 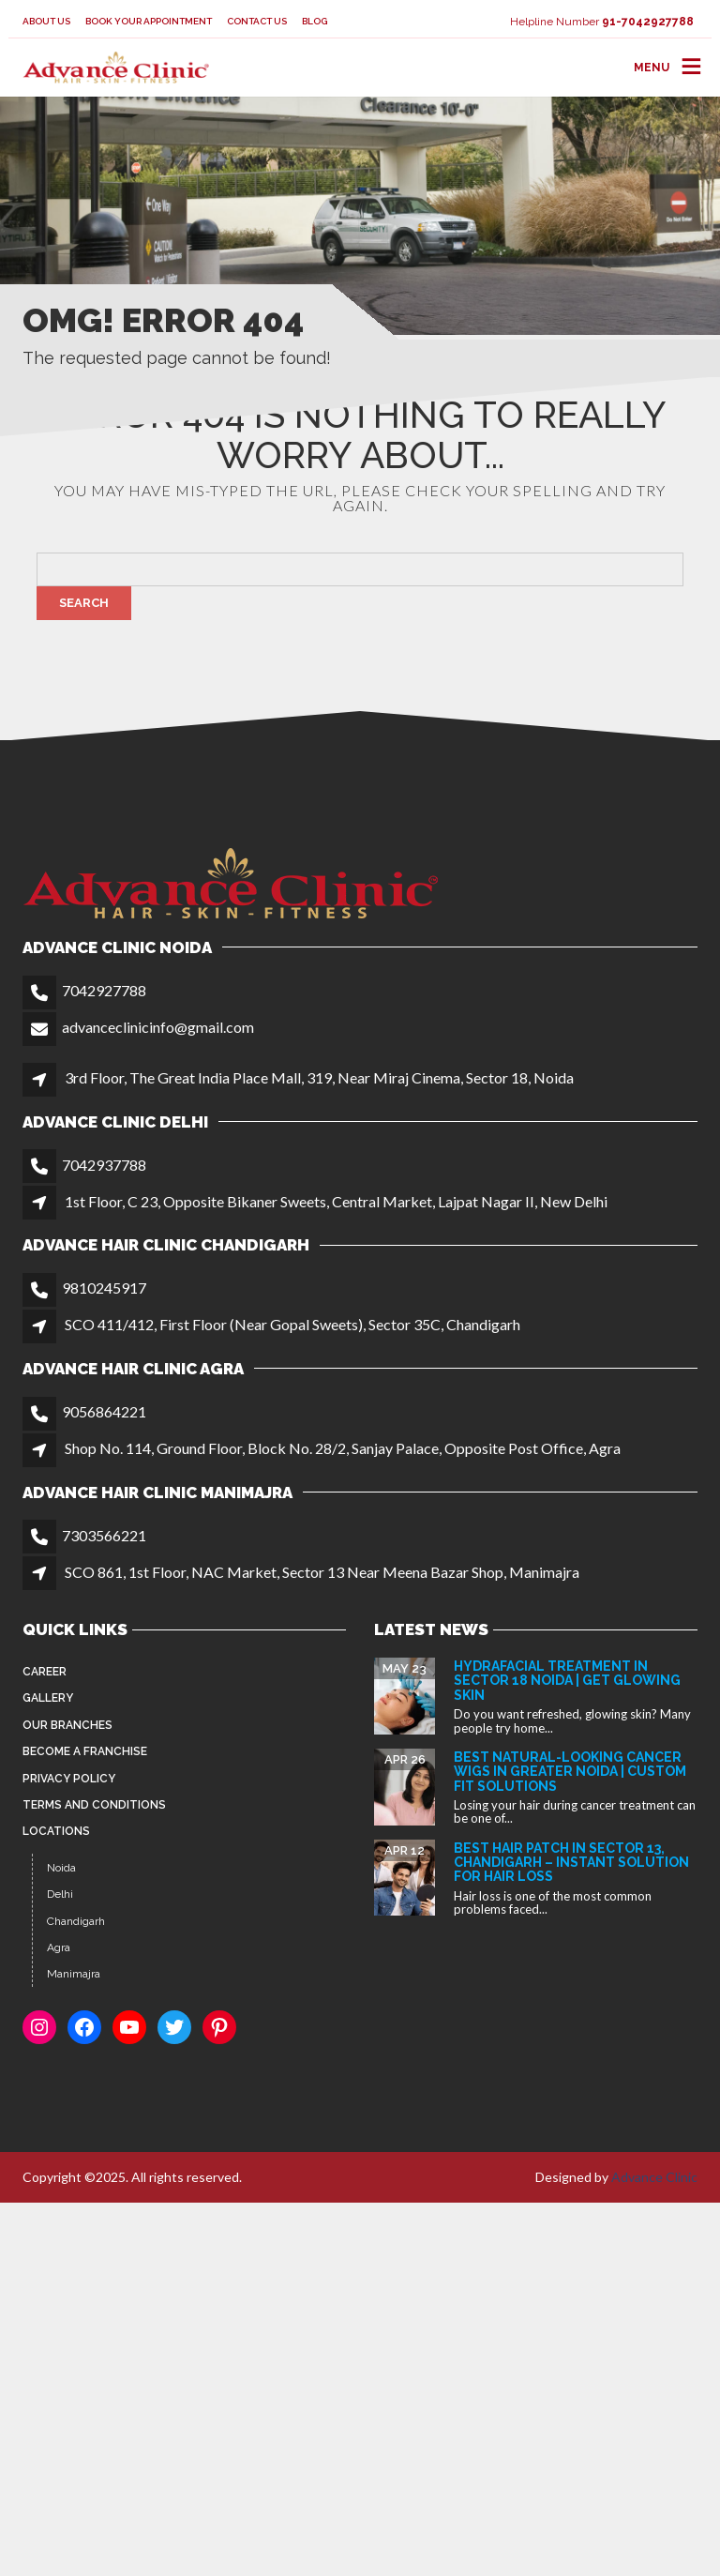 I want to click on 7042937788, so click(x=104, y=1165).